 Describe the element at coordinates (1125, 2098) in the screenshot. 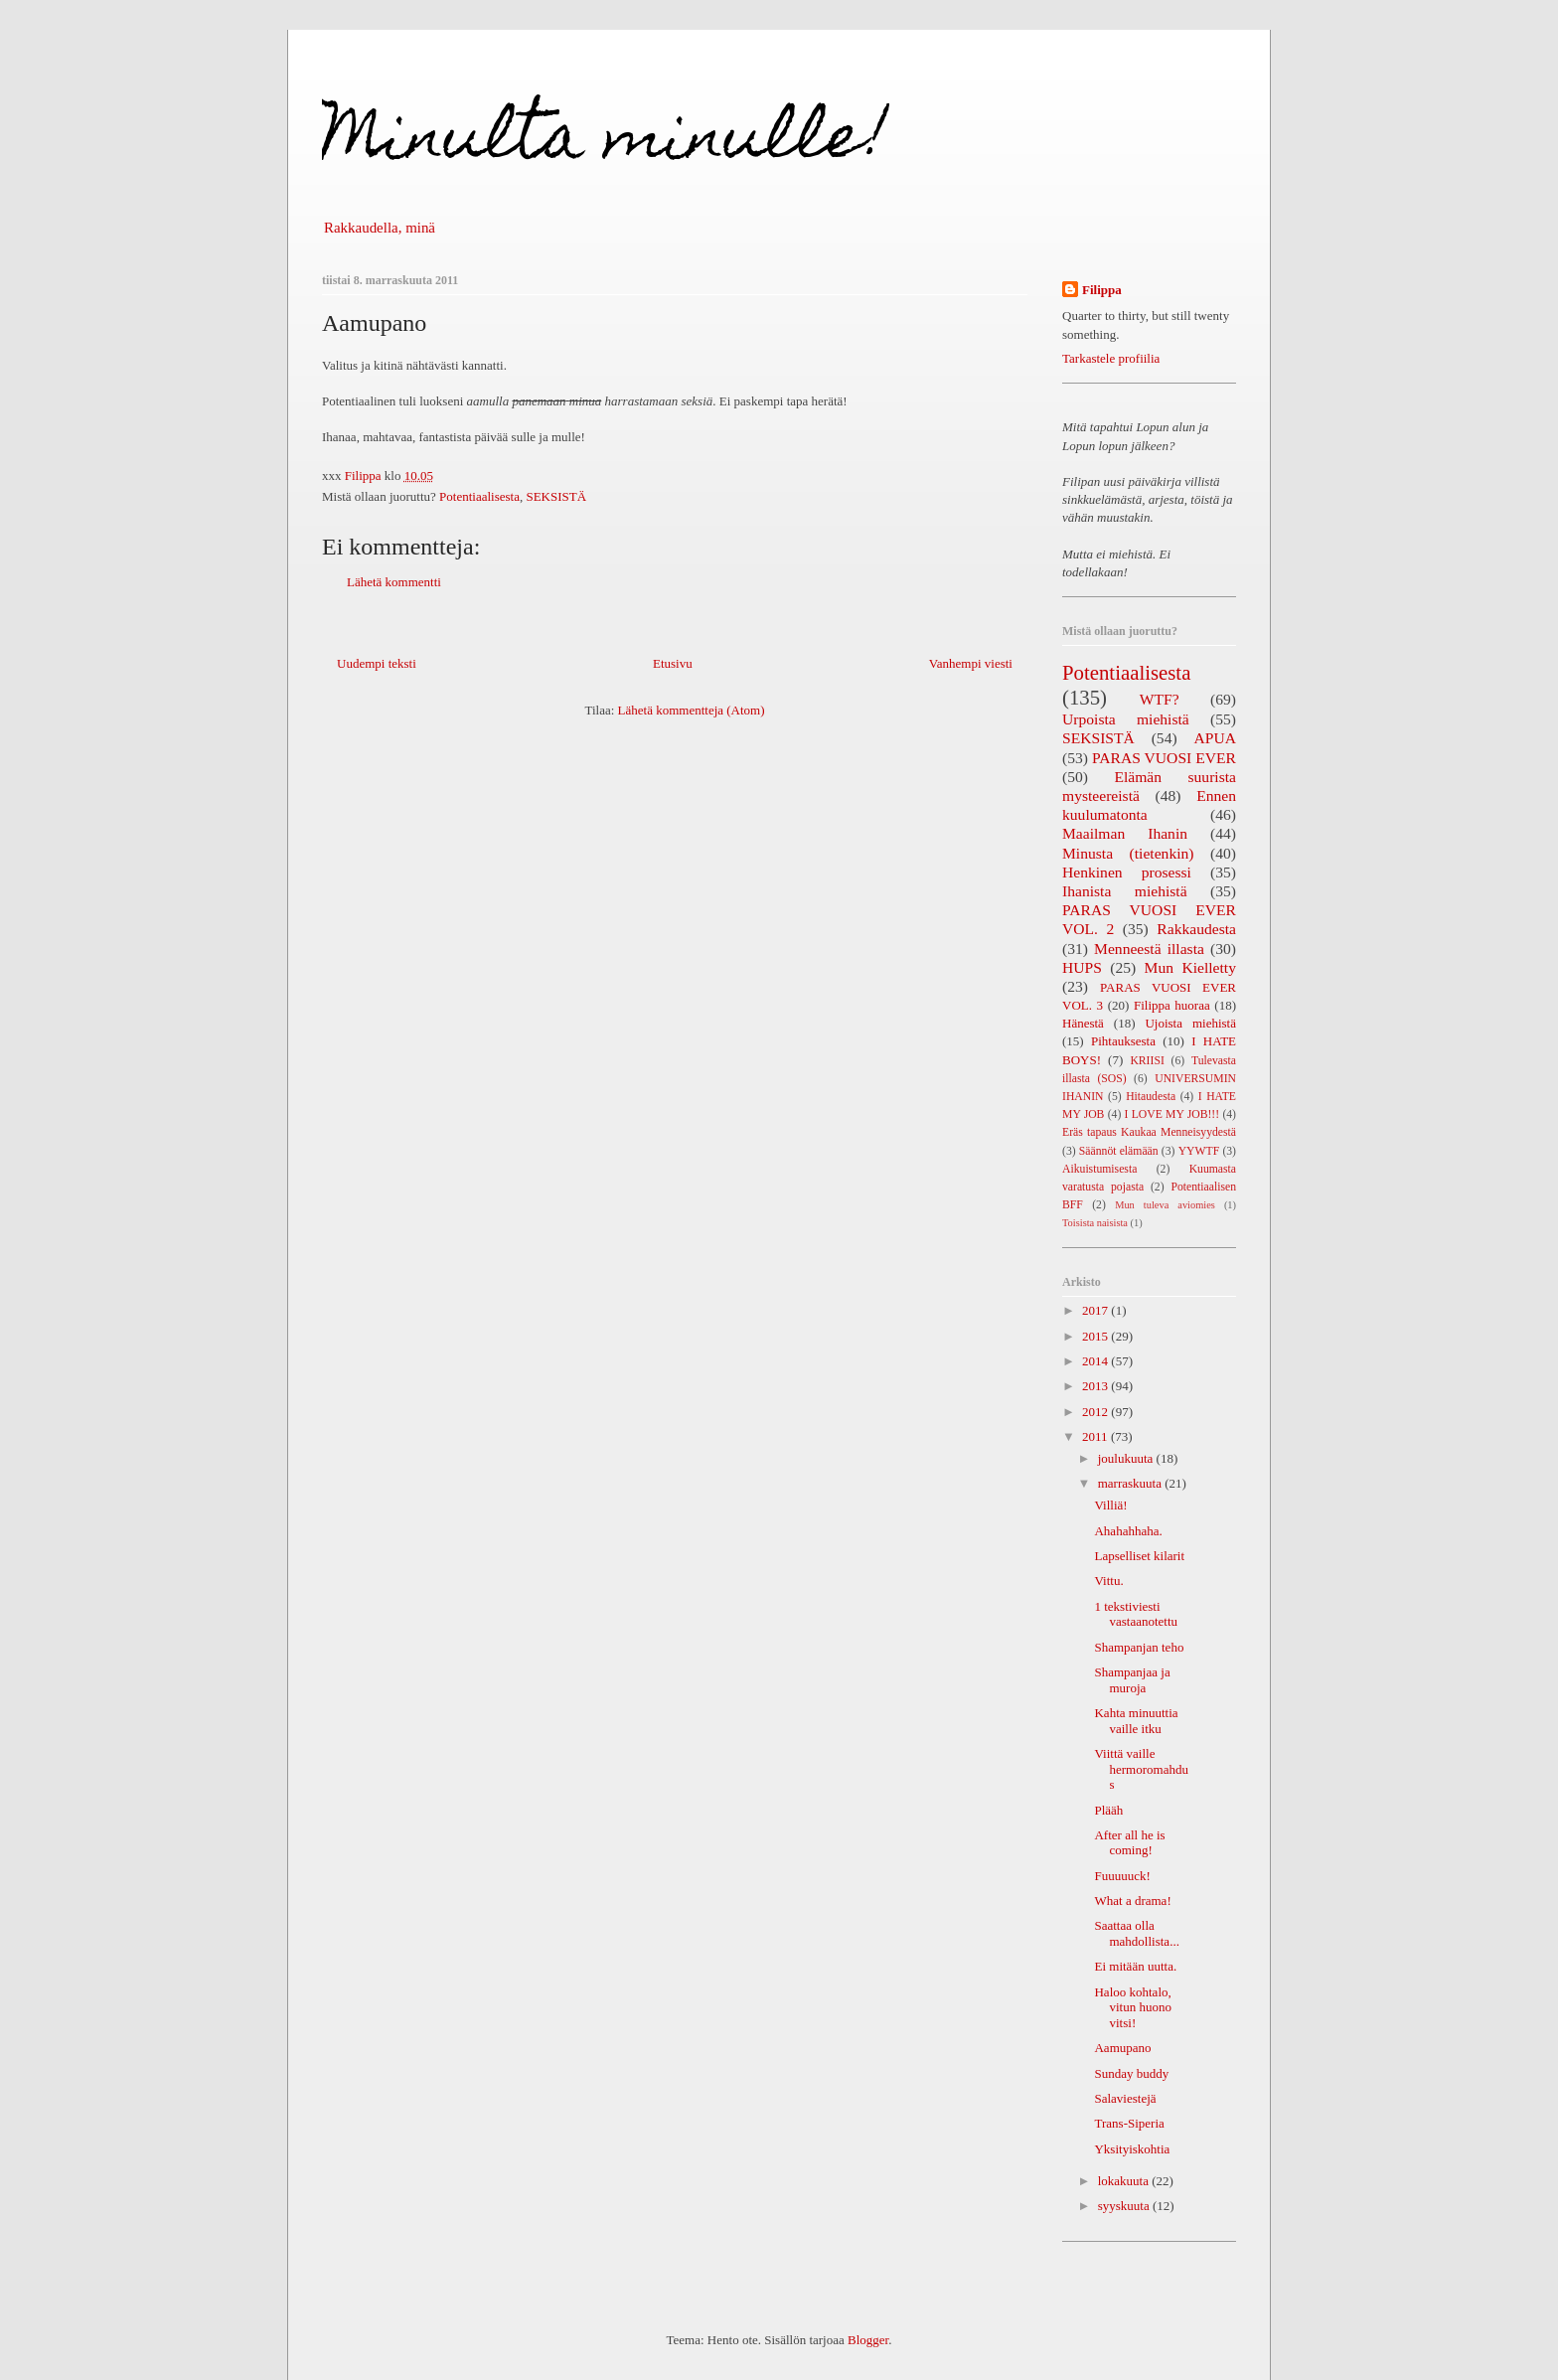

I see `Salaviestejä` at that location.